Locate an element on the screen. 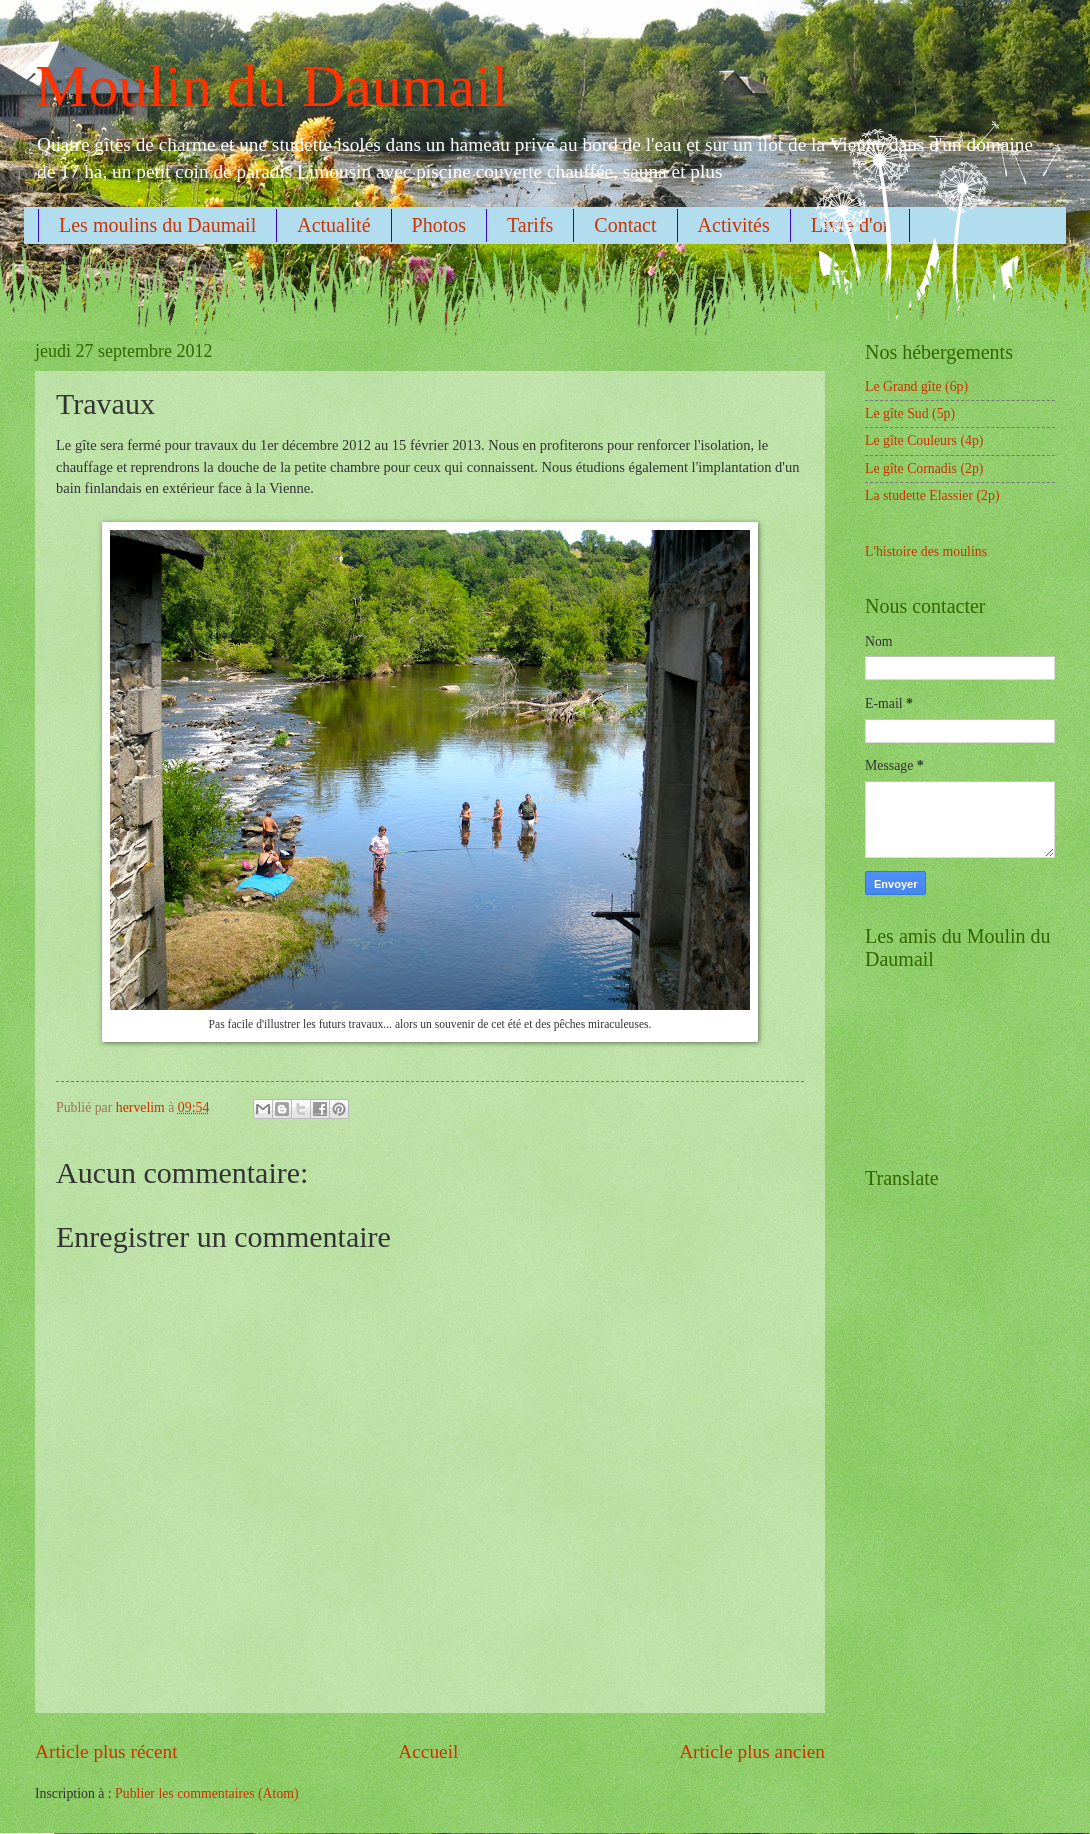  Les moulins du Daumail is located at coordinates (157, 225).